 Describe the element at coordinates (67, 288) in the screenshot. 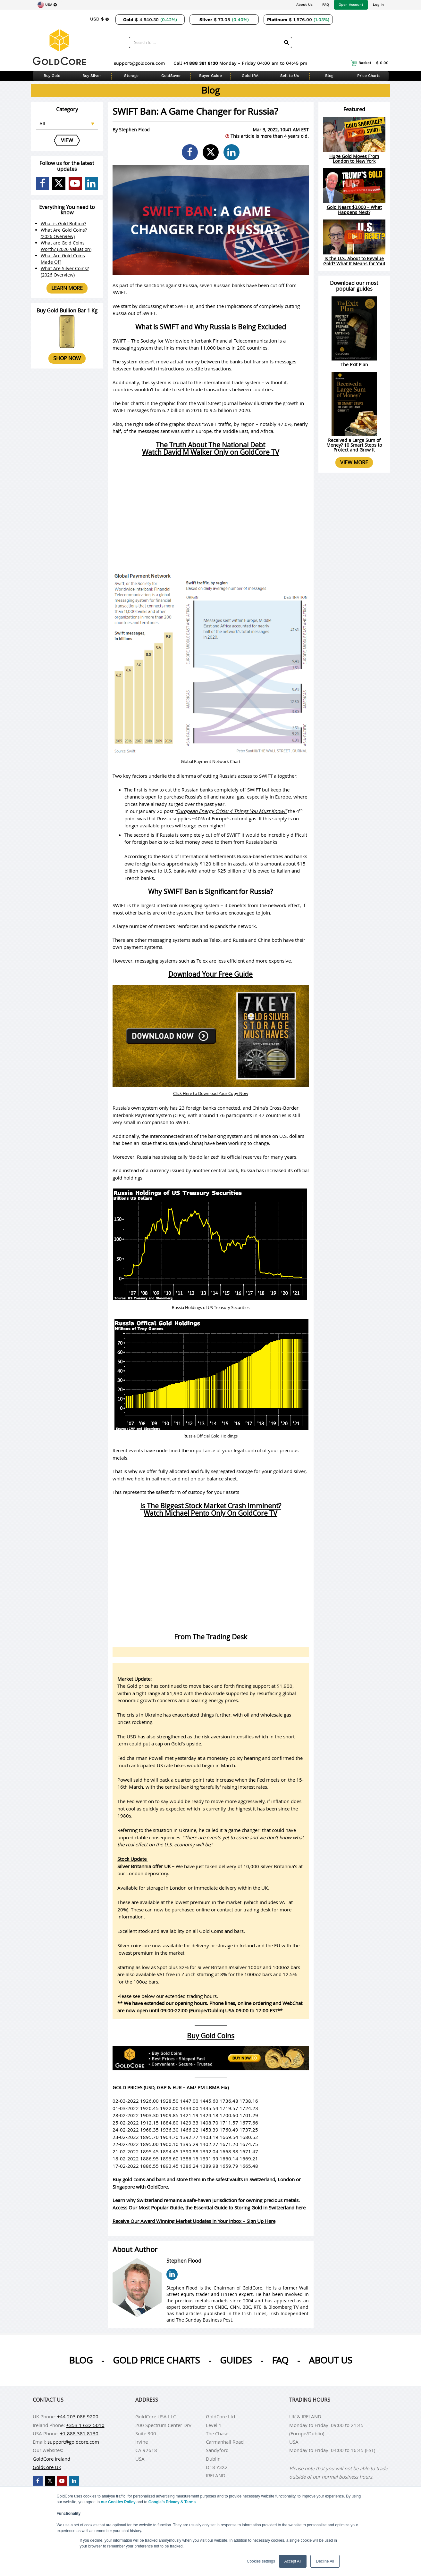

I see `Learn more` at that location.